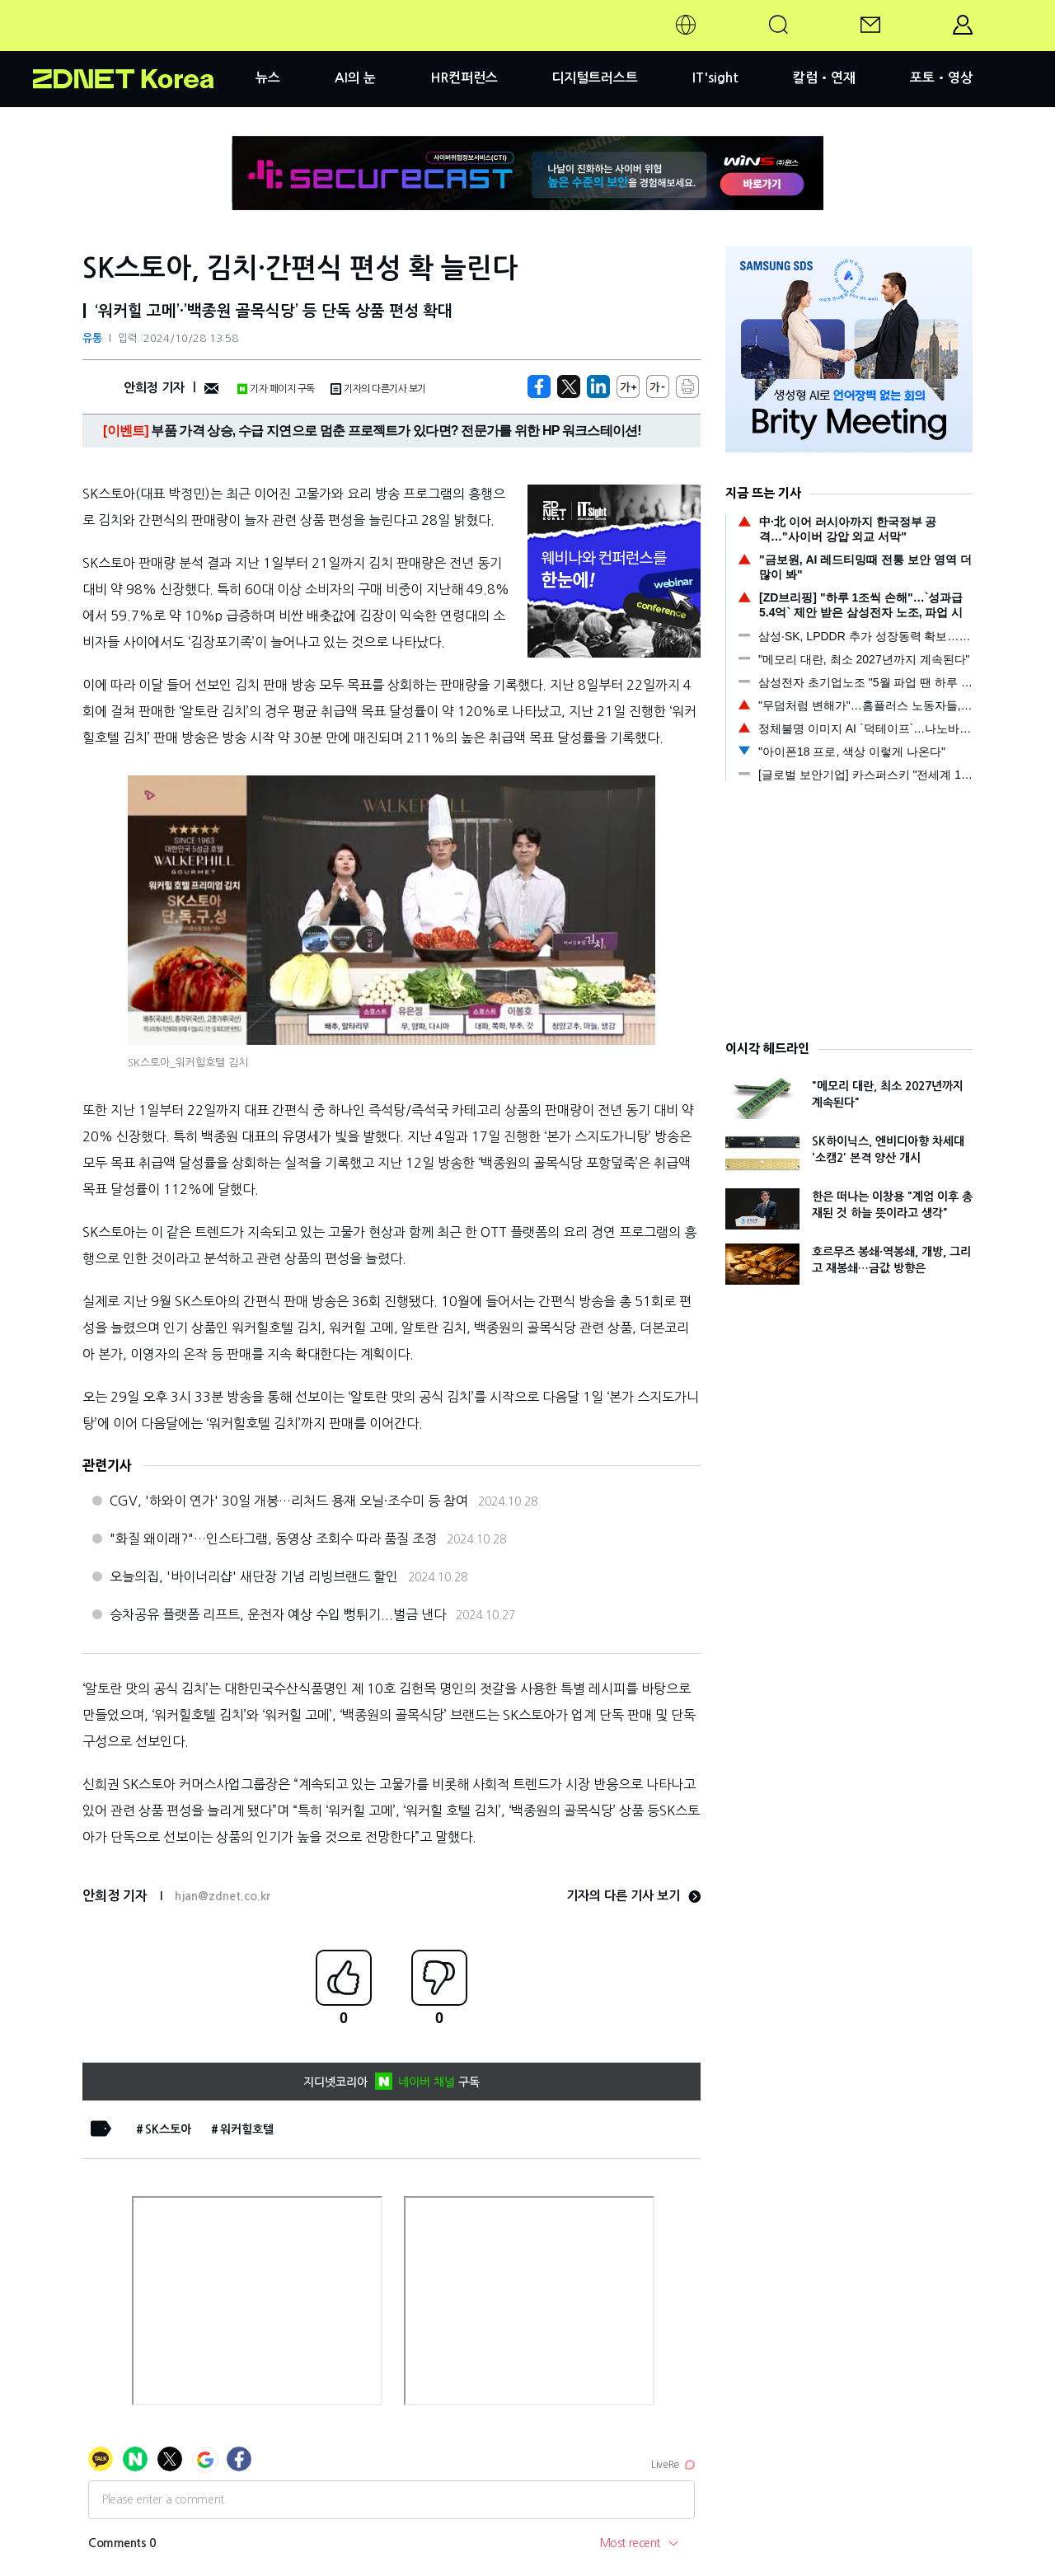  Describe the element at coordinates (273, 1538) in the screenshot. I see `"화질 왜이래?"…인스타그램, 동영상 조회수 따라 품질 조정` at that location.